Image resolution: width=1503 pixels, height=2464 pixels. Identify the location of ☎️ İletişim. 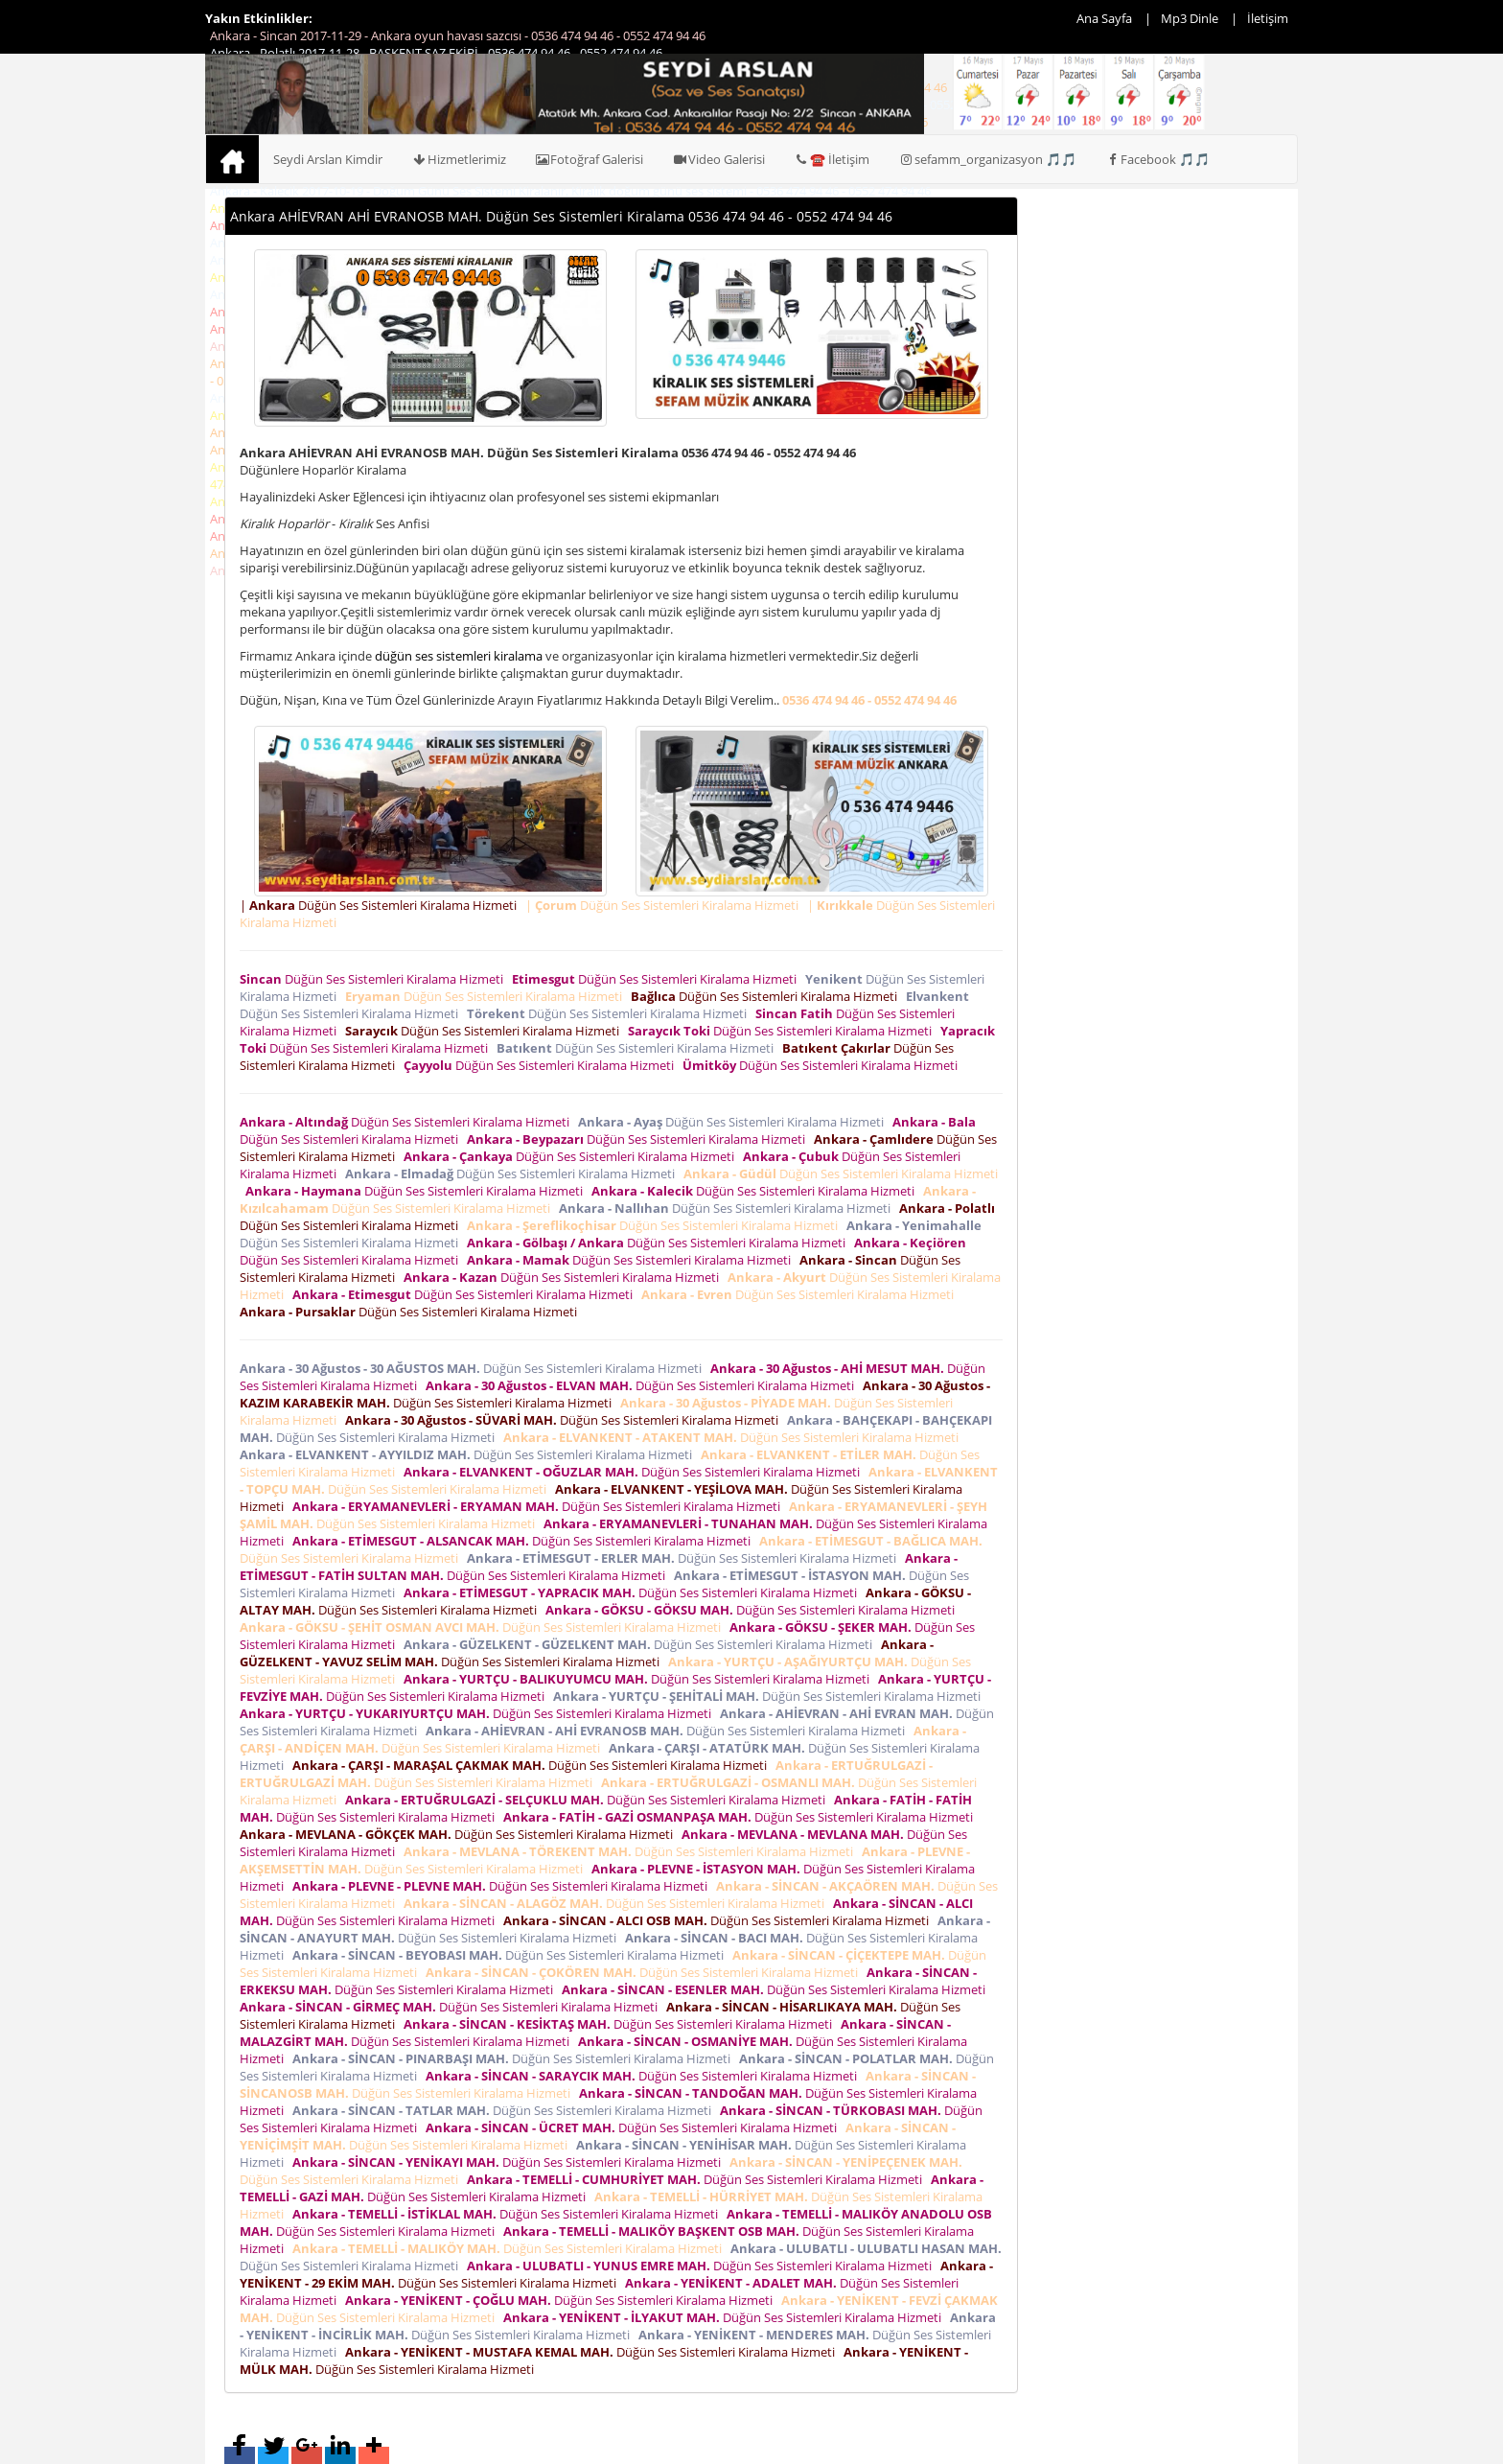
(831, 159).